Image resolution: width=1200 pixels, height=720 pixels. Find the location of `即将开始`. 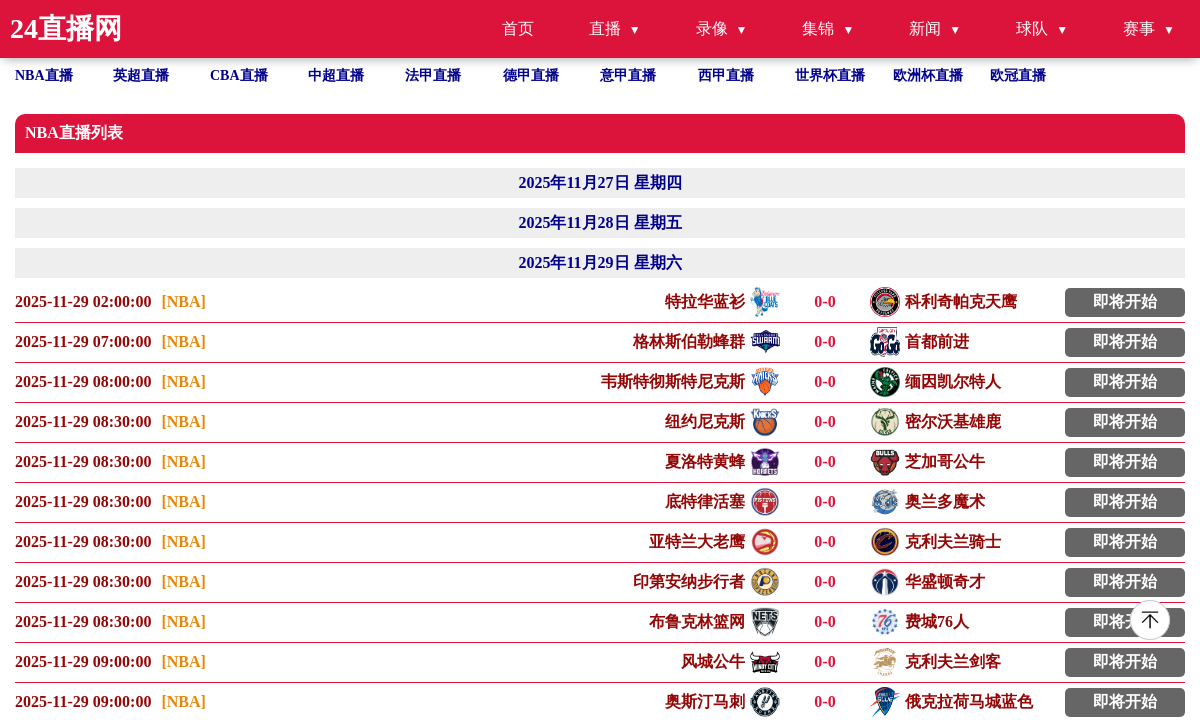

即将开始 is located at coordinates (1125, 301).